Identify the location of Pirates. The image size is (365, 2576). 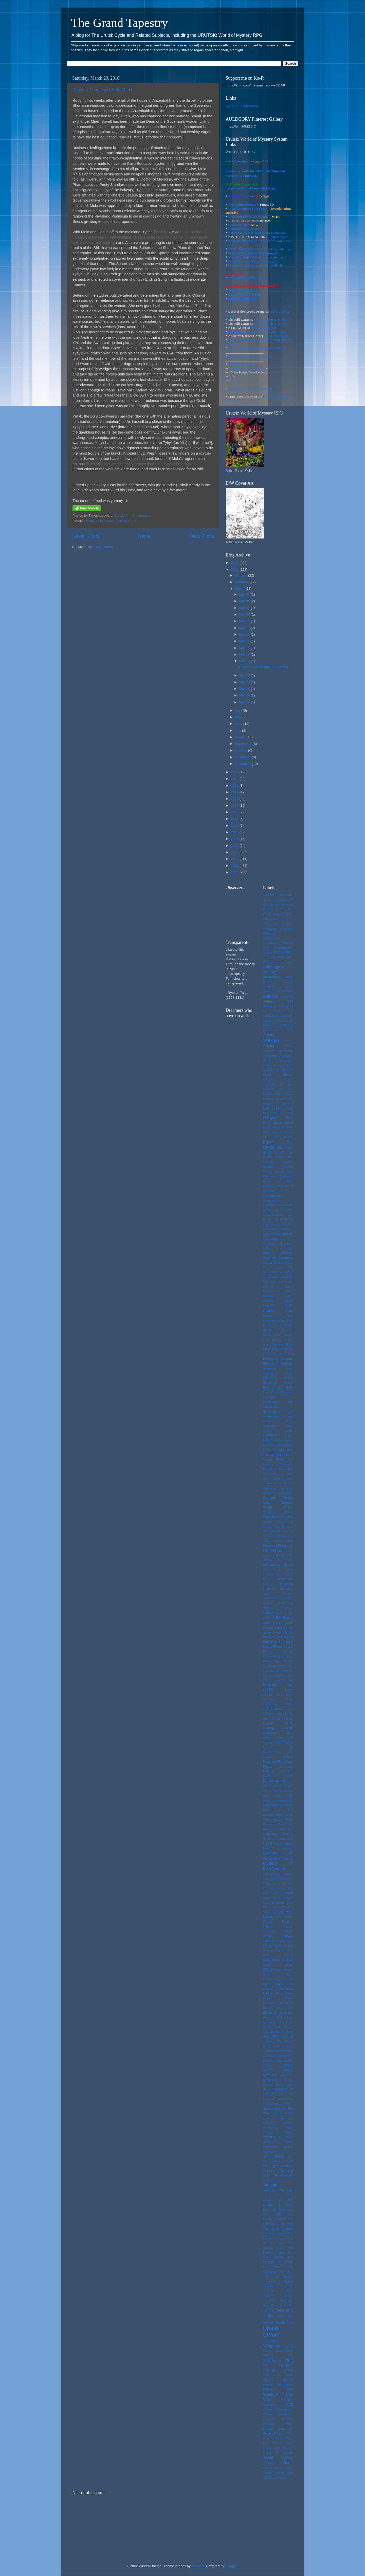
(268, 1921).